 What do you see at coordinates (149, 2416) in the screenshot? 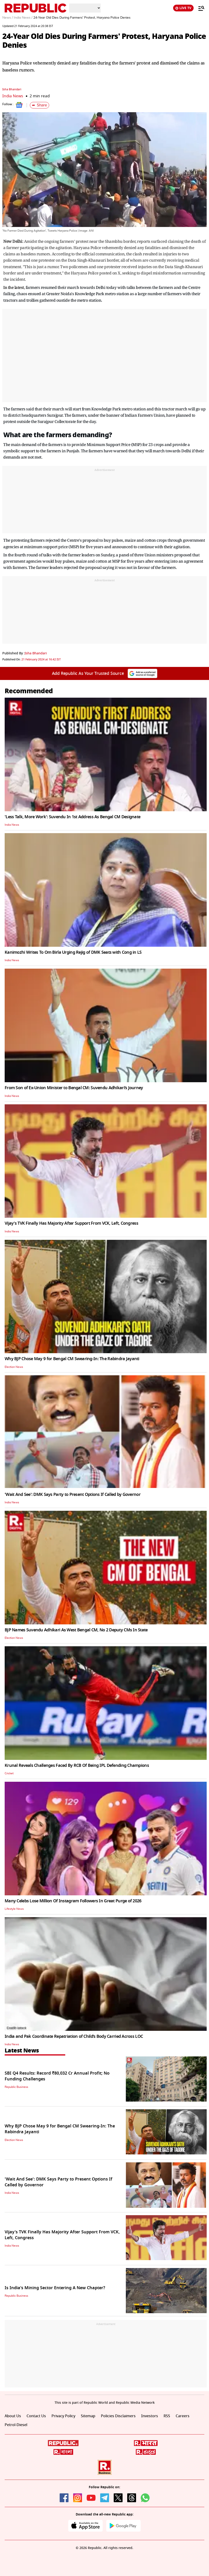
I see `Investors` at bounding box center [149, 2416].